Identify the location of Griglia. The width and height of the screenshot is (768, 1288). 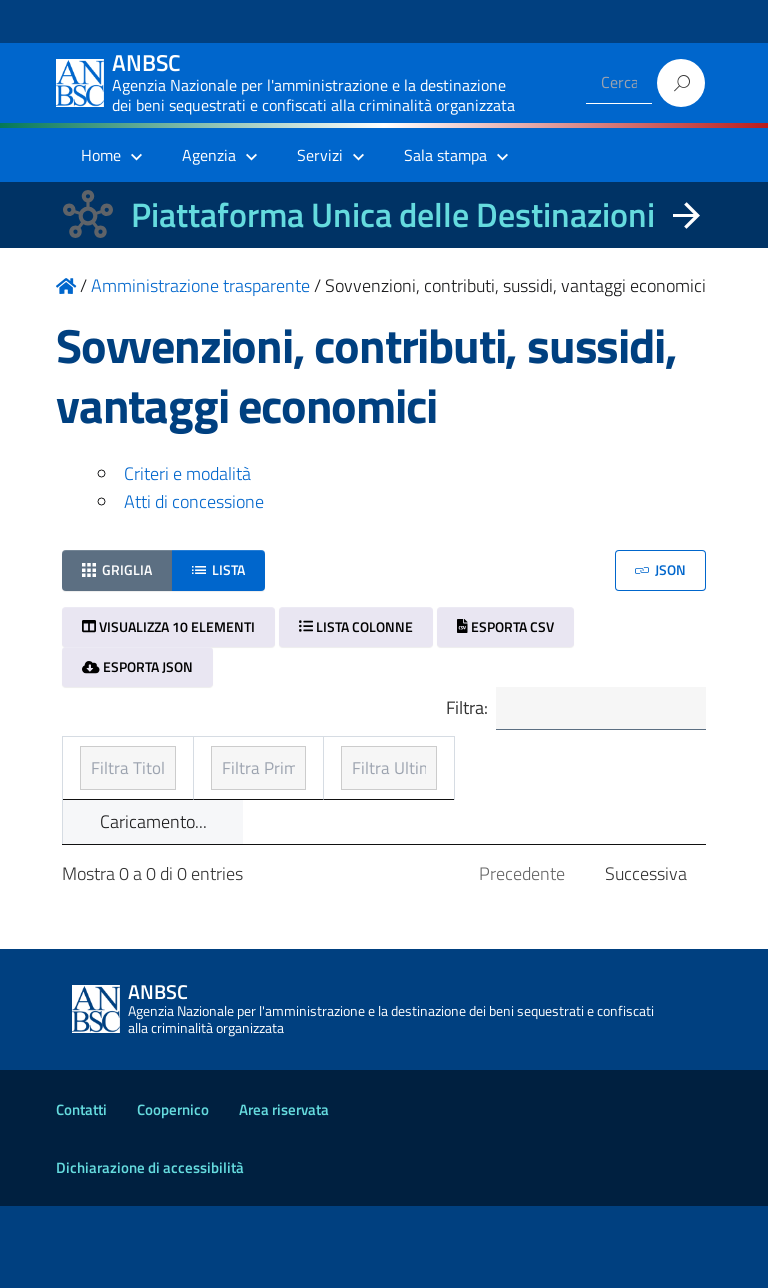
(117, 569).